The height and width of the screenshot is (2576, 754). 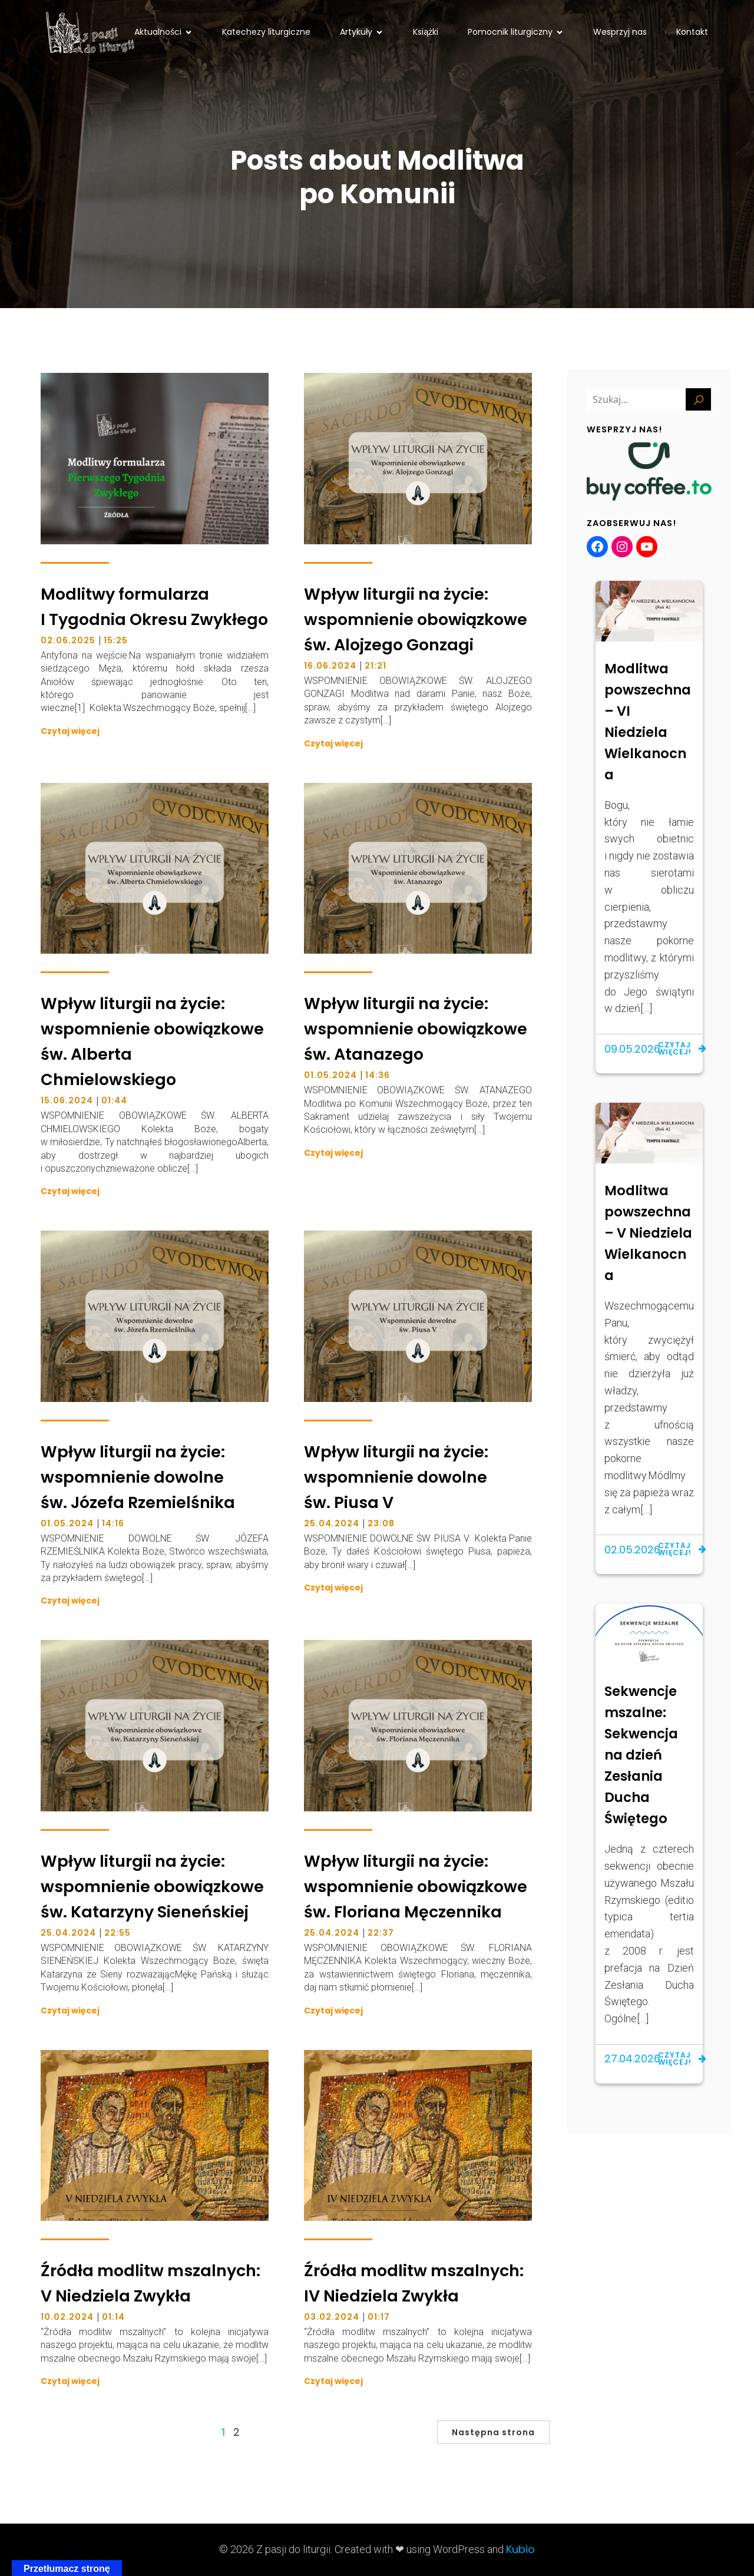 I want to click on 10.02.2024, so click(x=67, y=2317).